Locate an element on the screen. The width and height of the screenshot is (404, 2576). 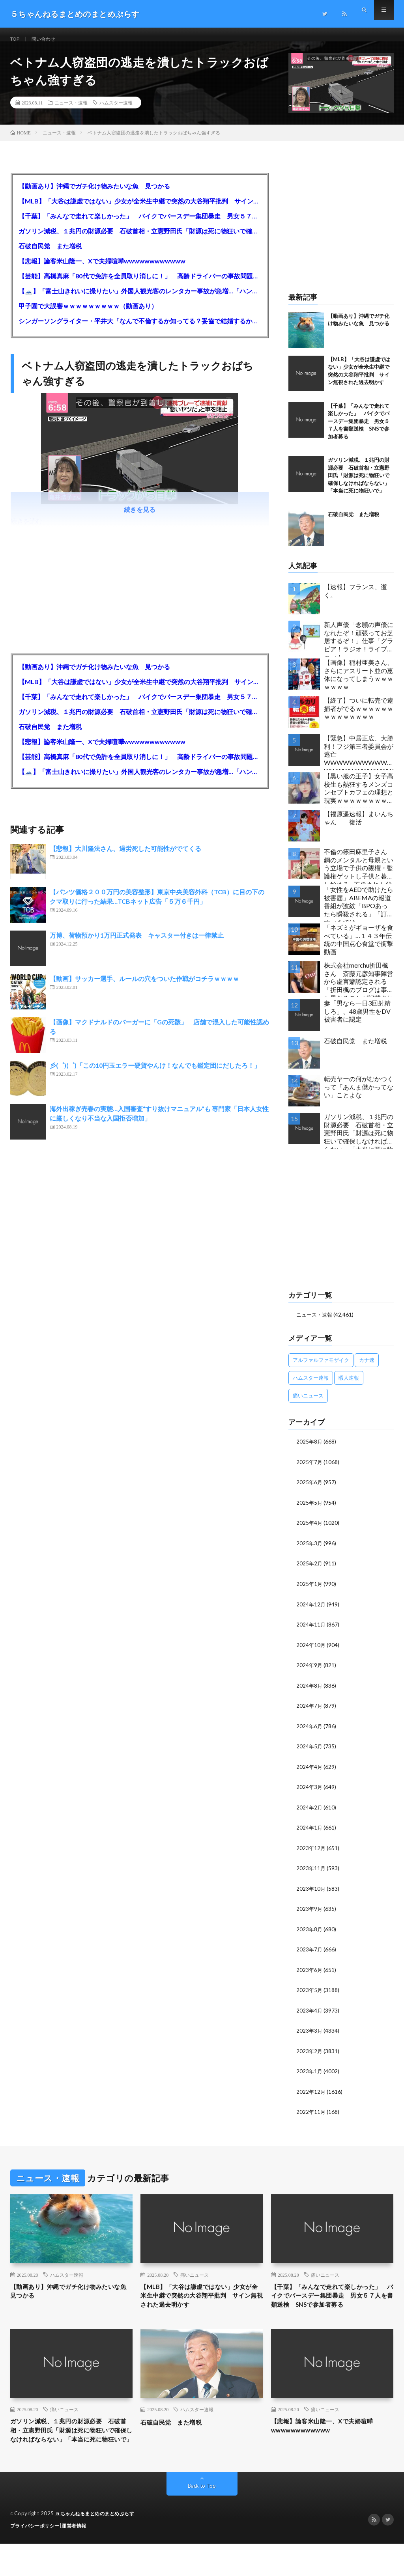
「ネズミがギョーザを食べている」…１４３年伝統の中国点心食堂で衝撃動画 is located at coordinates (358, 949).